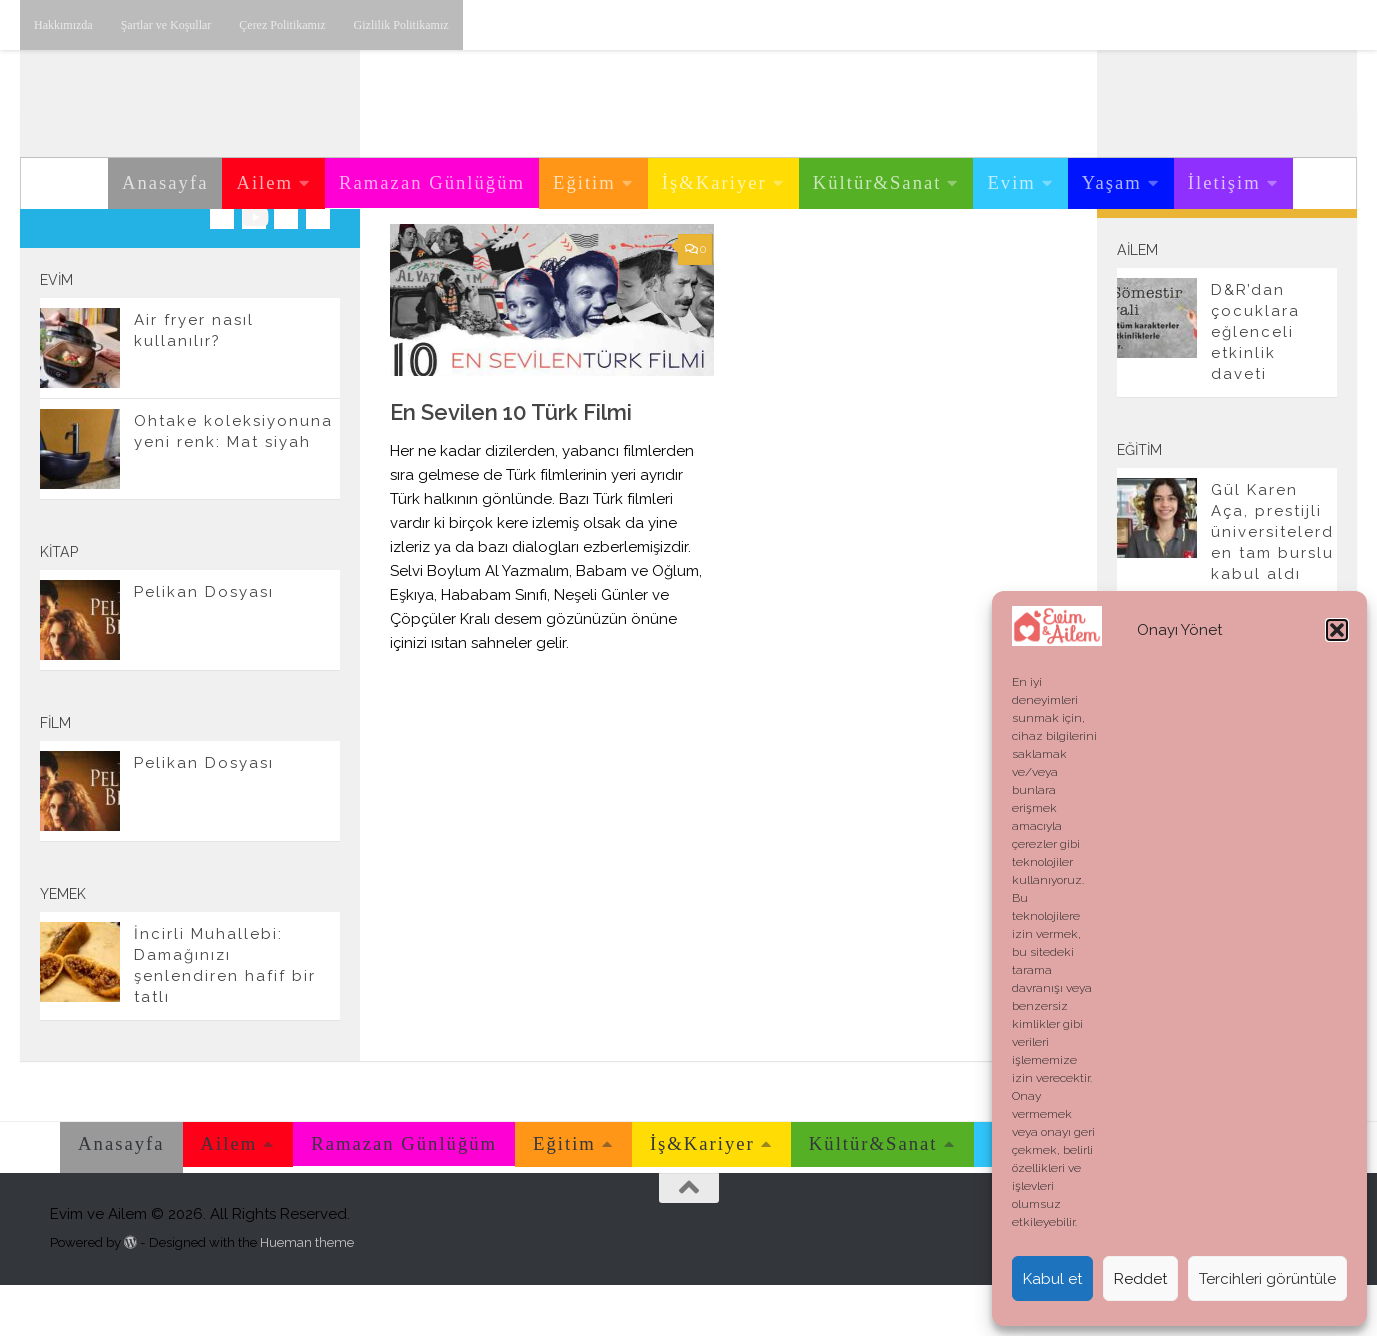 The width and height of the screenshot is (1377, 1336). Describe the element at coordinates (307, 1293) in the screenshot. I see `Hueman theme` at that location.